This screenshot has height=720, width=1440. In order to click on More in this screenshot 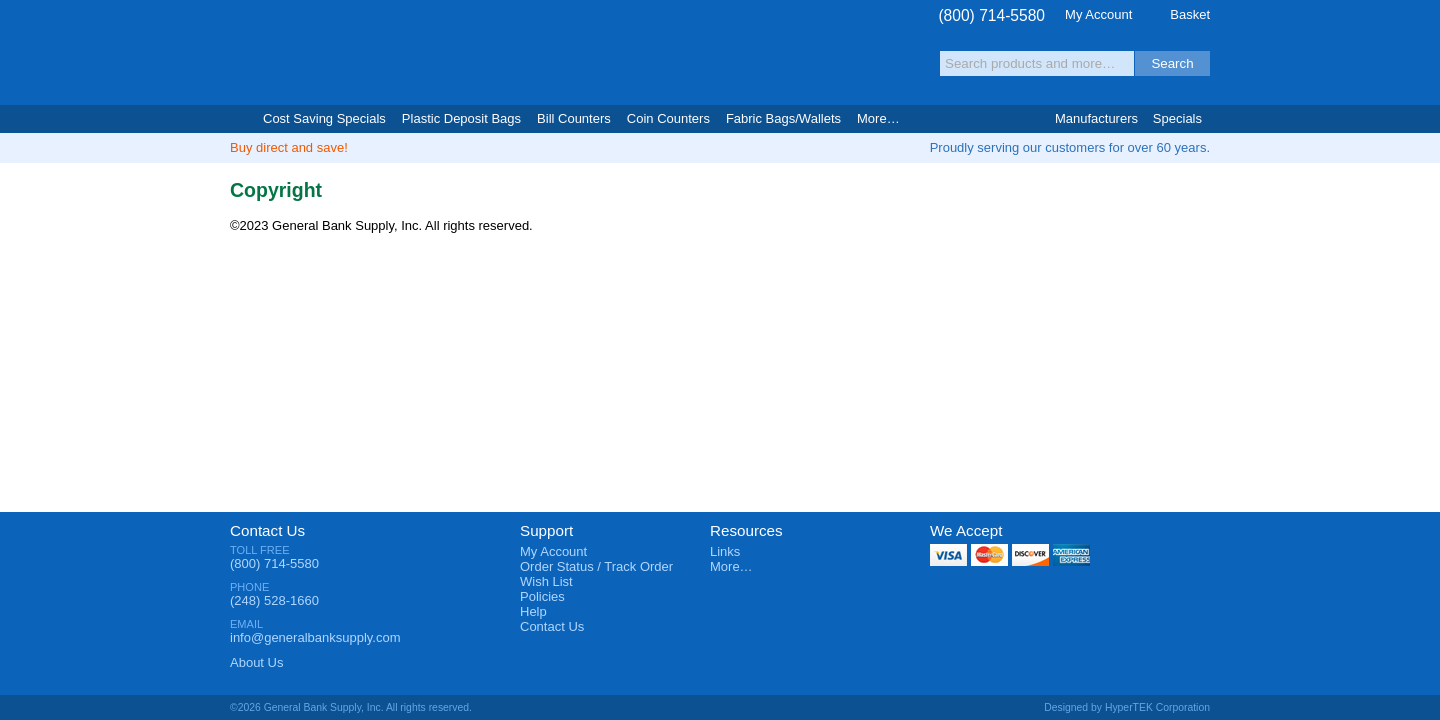, I will do `click(878, 118)`.